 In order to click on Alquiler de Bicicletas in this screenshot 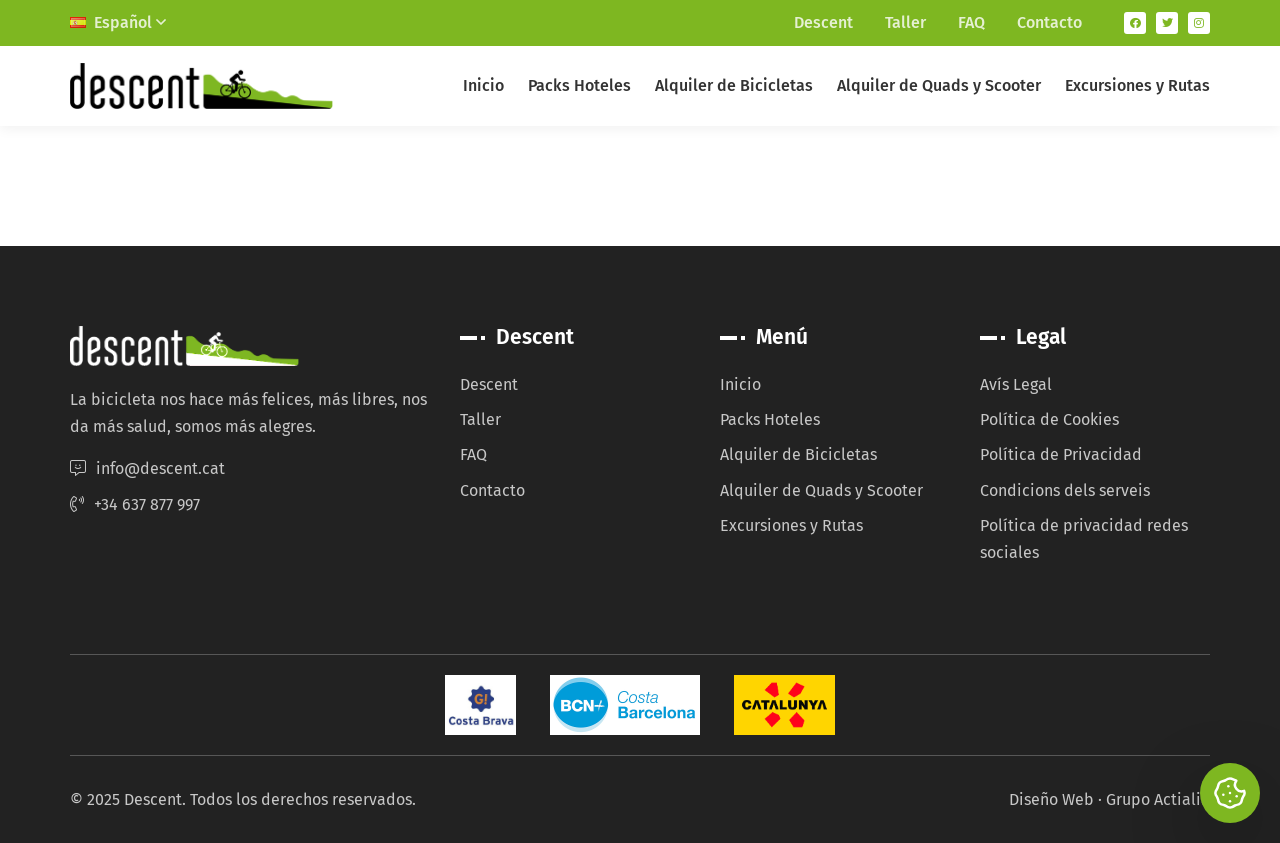, I will do `click(734, 85)`.